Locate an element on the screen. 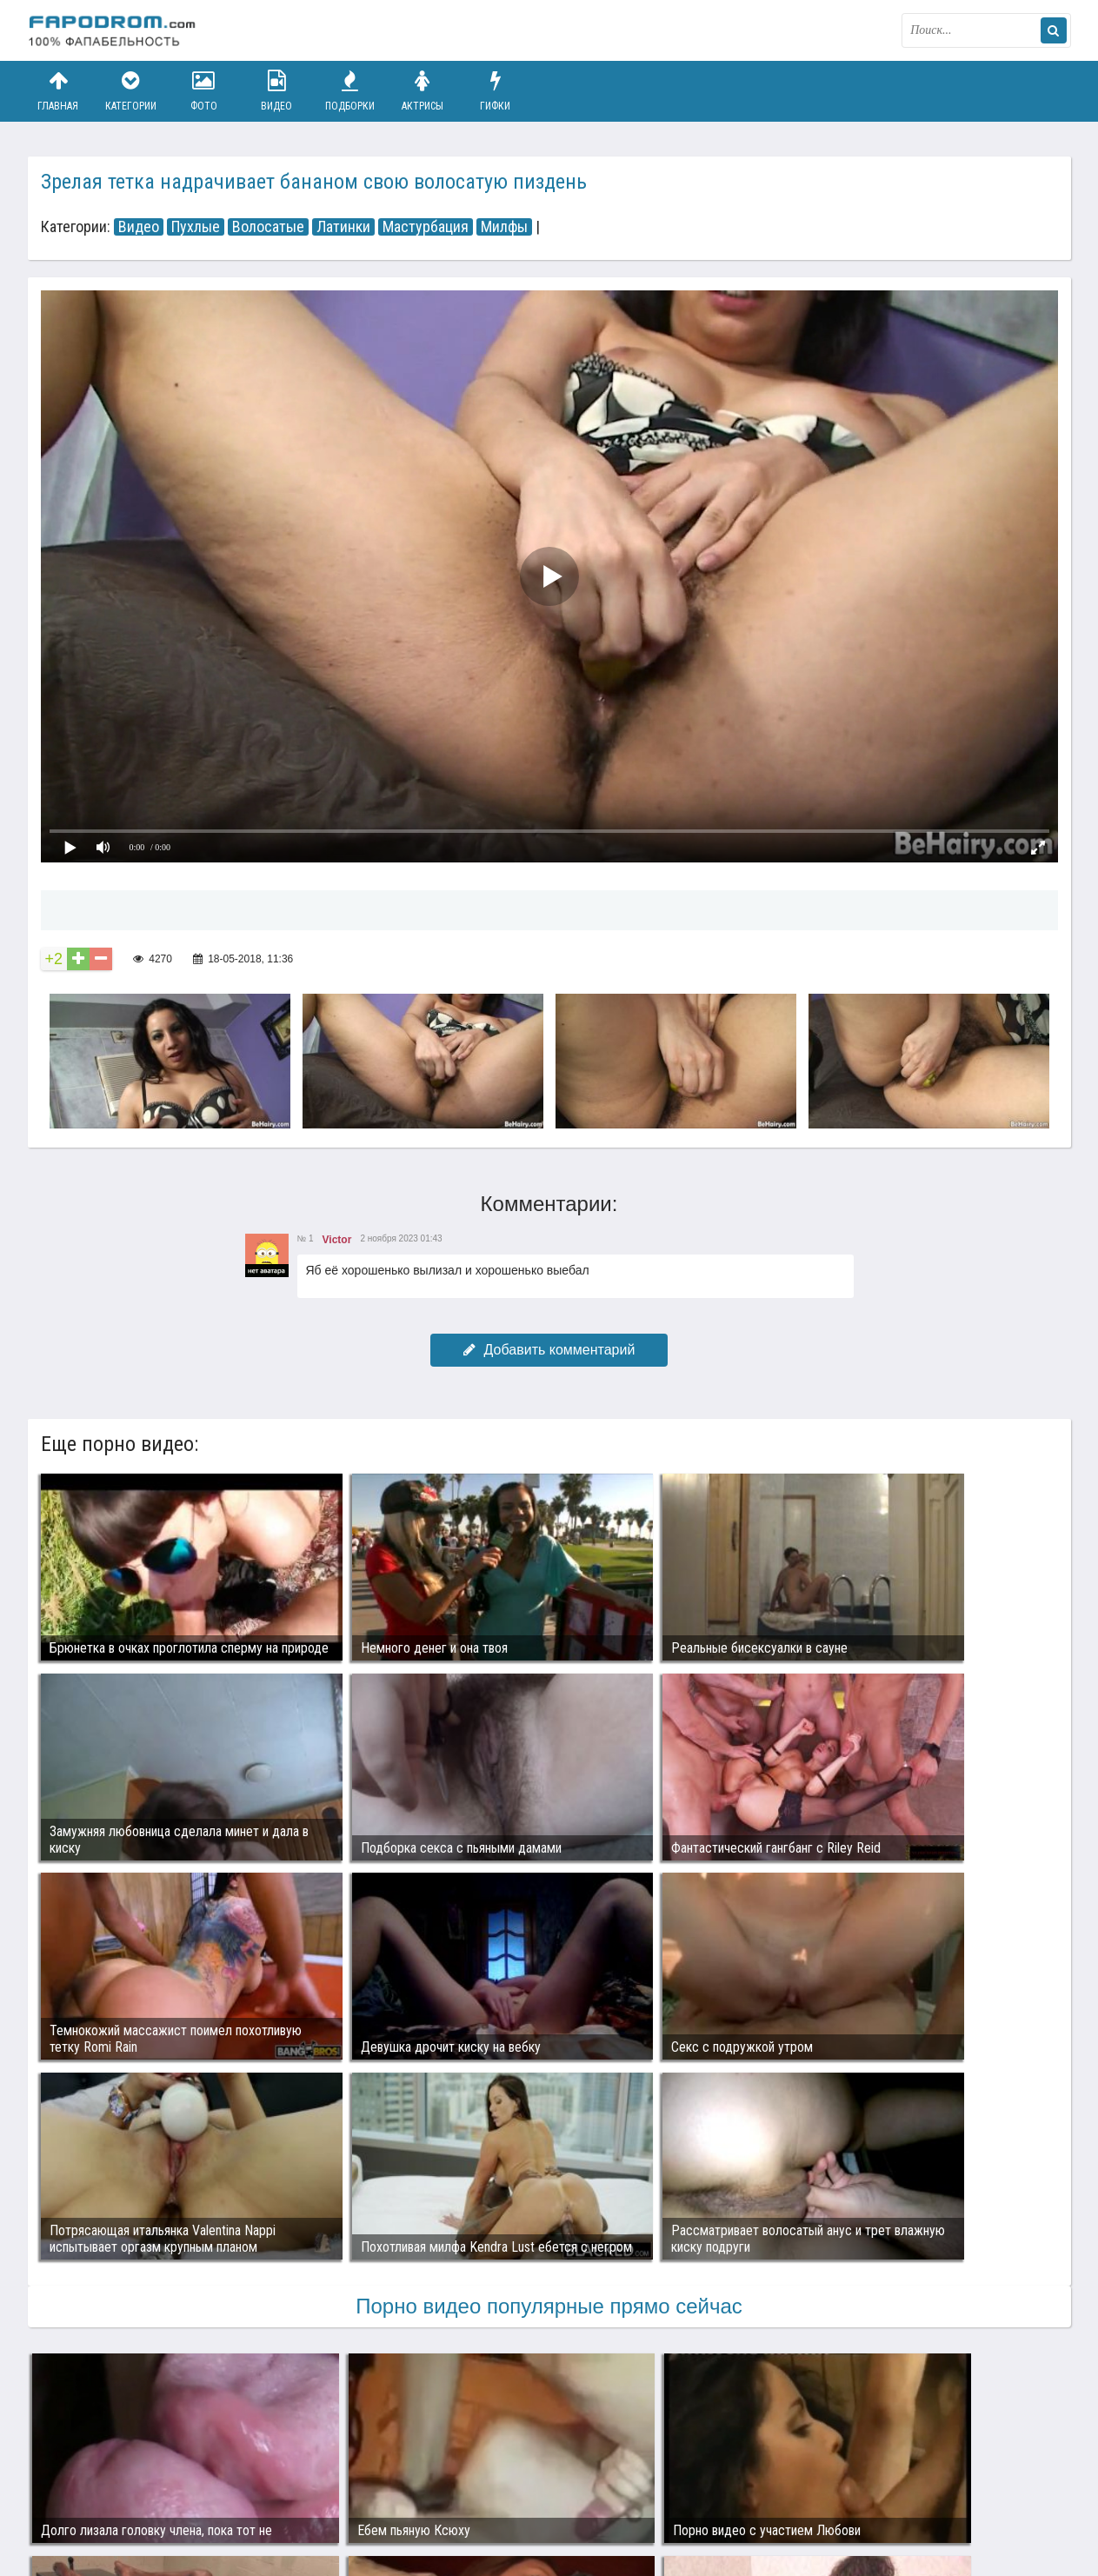  Связаться с администрацией / Abuse is located at coordinates (133, 2482).